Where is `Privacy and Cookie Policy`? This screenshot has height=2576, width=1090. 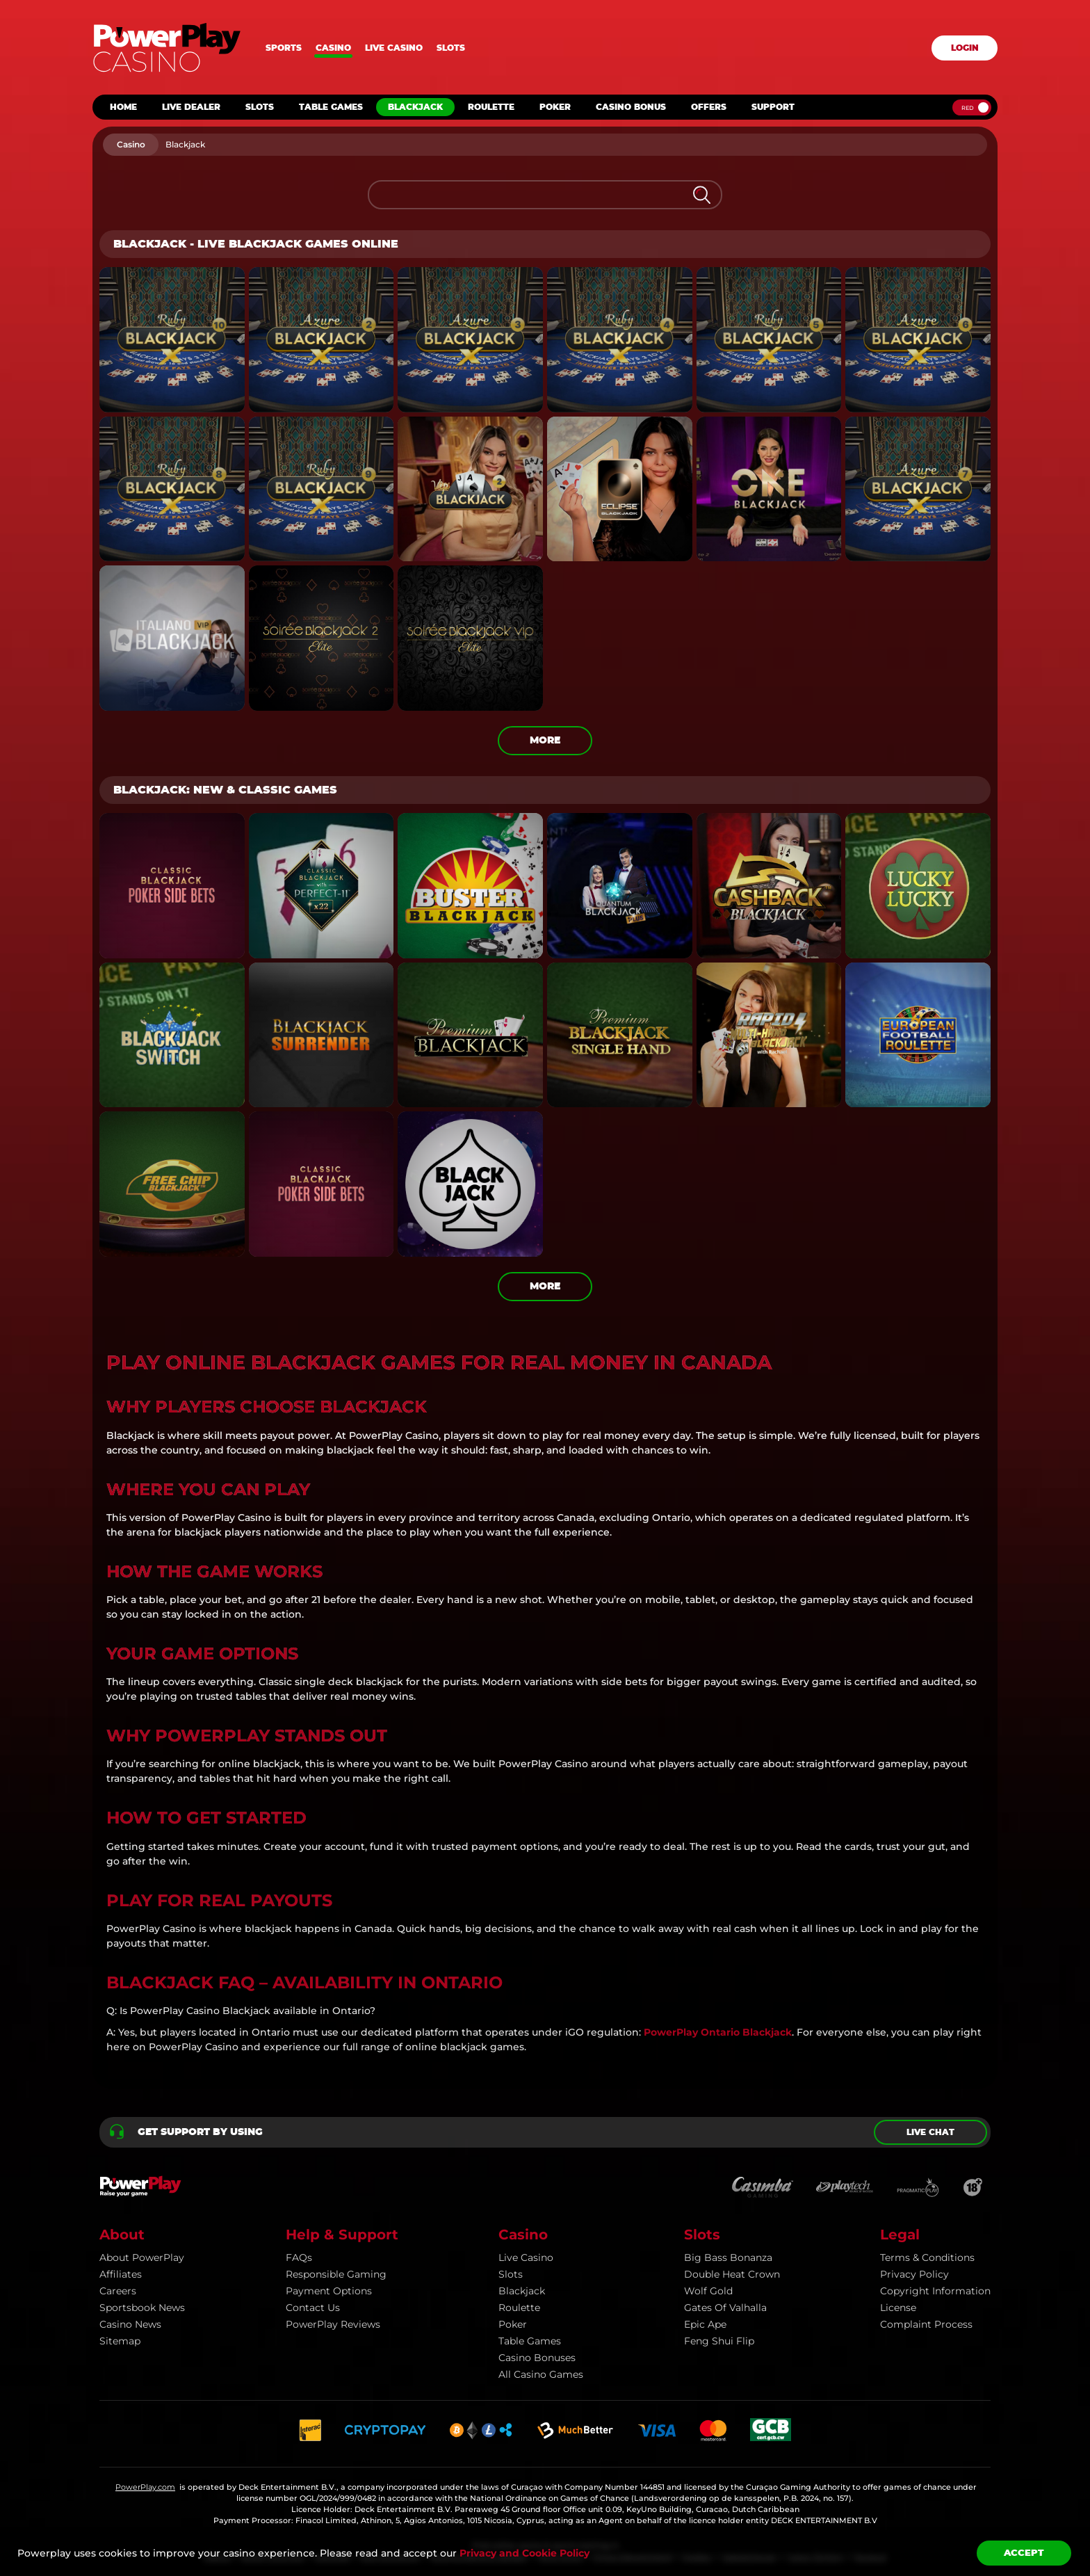 Privacy and Cookie Policy is located at coordinates (524, 2553).